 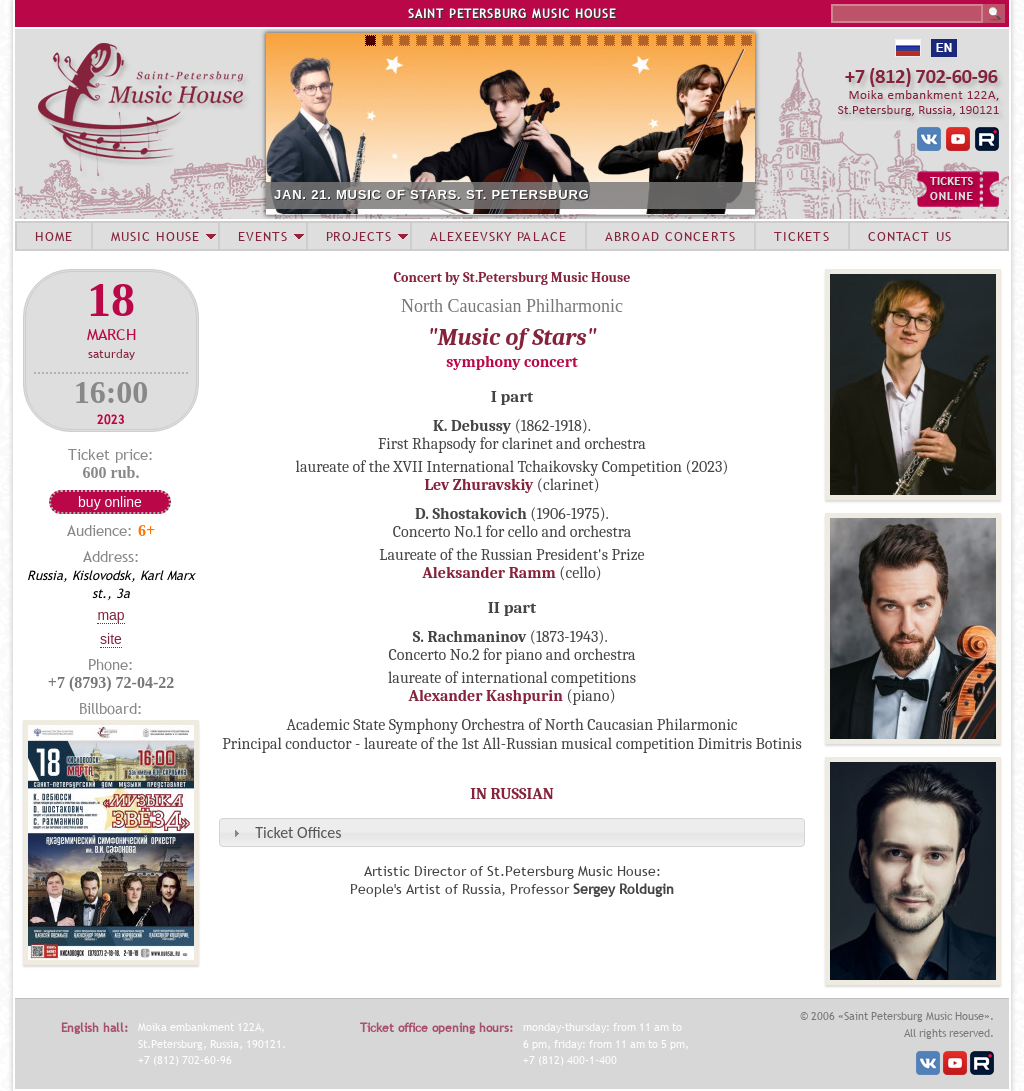 I want to click on IN RUSSIAN, so click(x=511, y=794).